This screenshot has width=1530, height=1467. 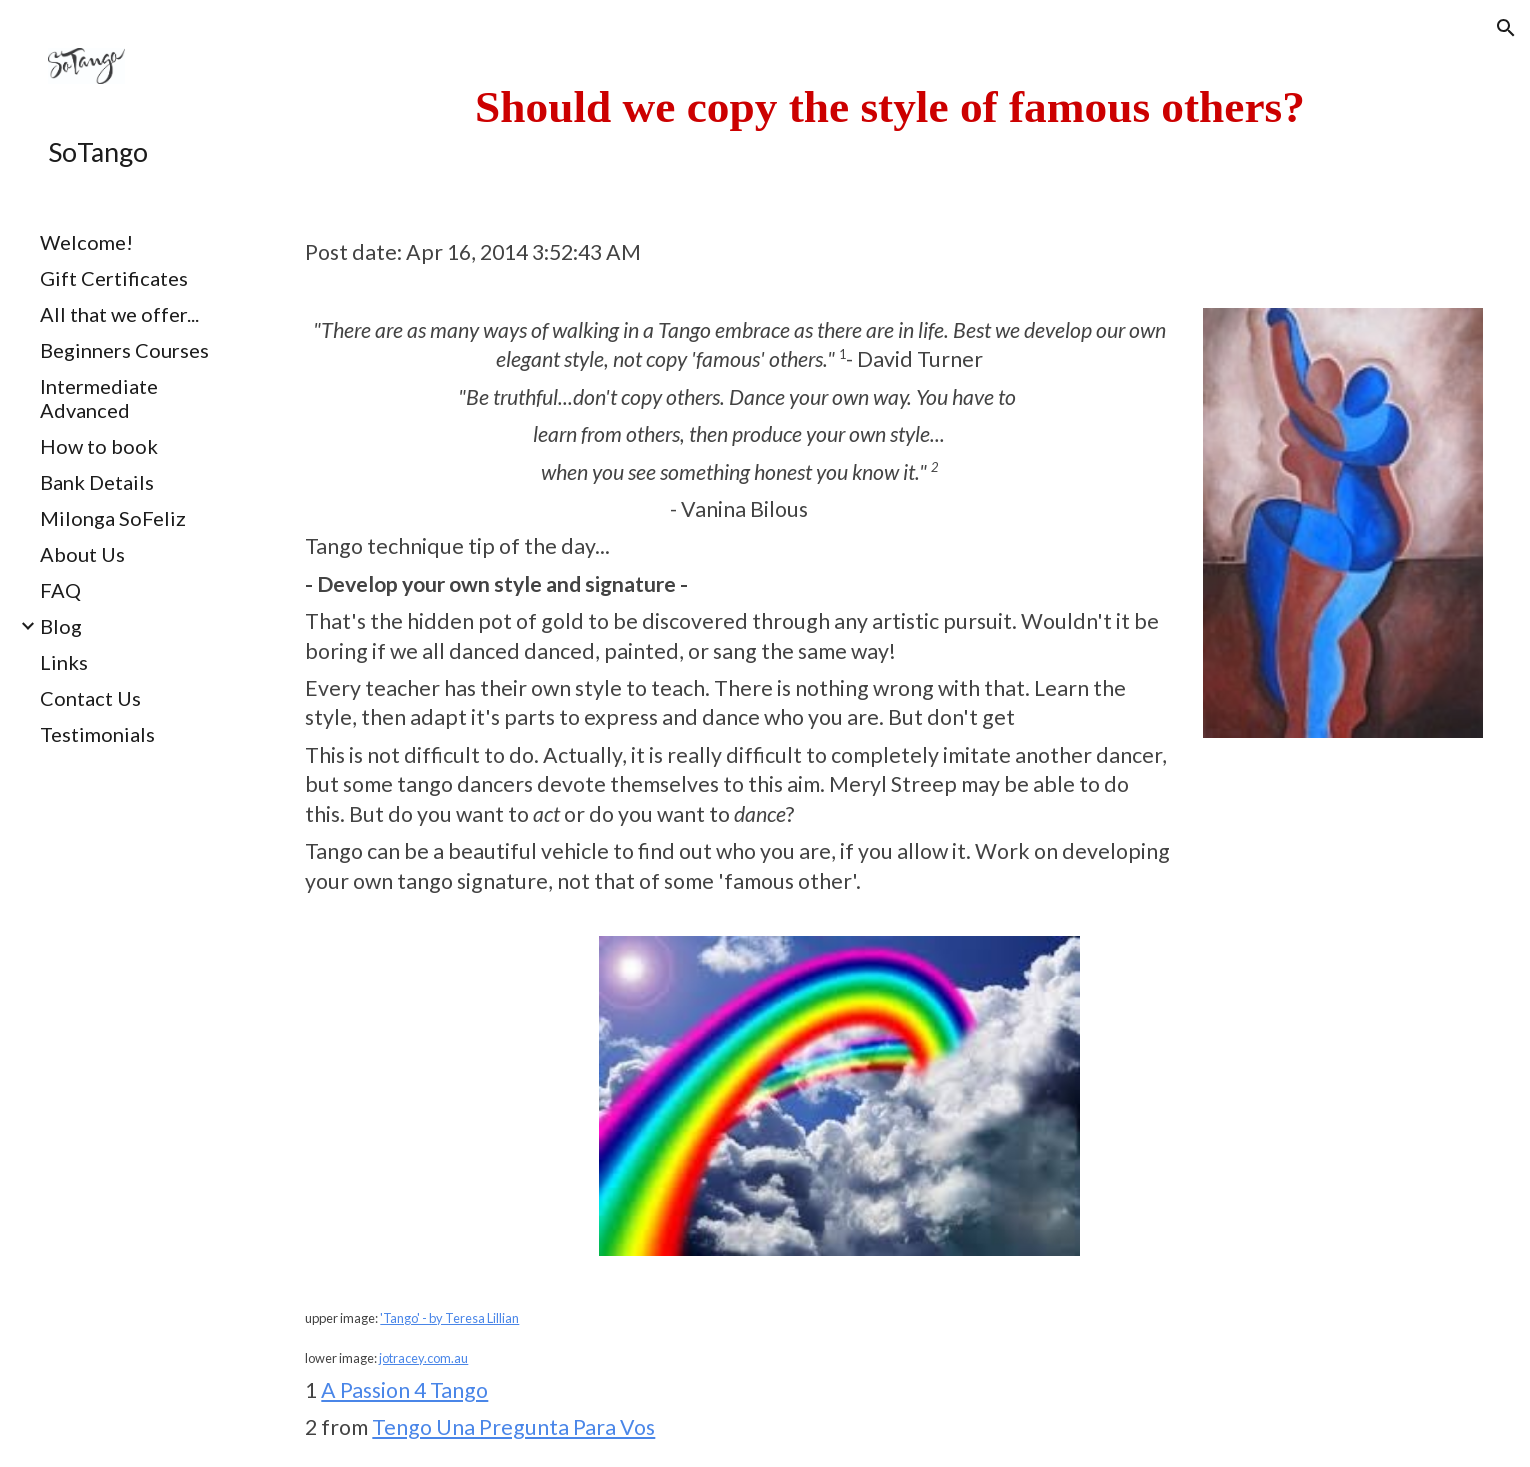 I want to click on All that we offer... [link], so click(x=119, y=314).